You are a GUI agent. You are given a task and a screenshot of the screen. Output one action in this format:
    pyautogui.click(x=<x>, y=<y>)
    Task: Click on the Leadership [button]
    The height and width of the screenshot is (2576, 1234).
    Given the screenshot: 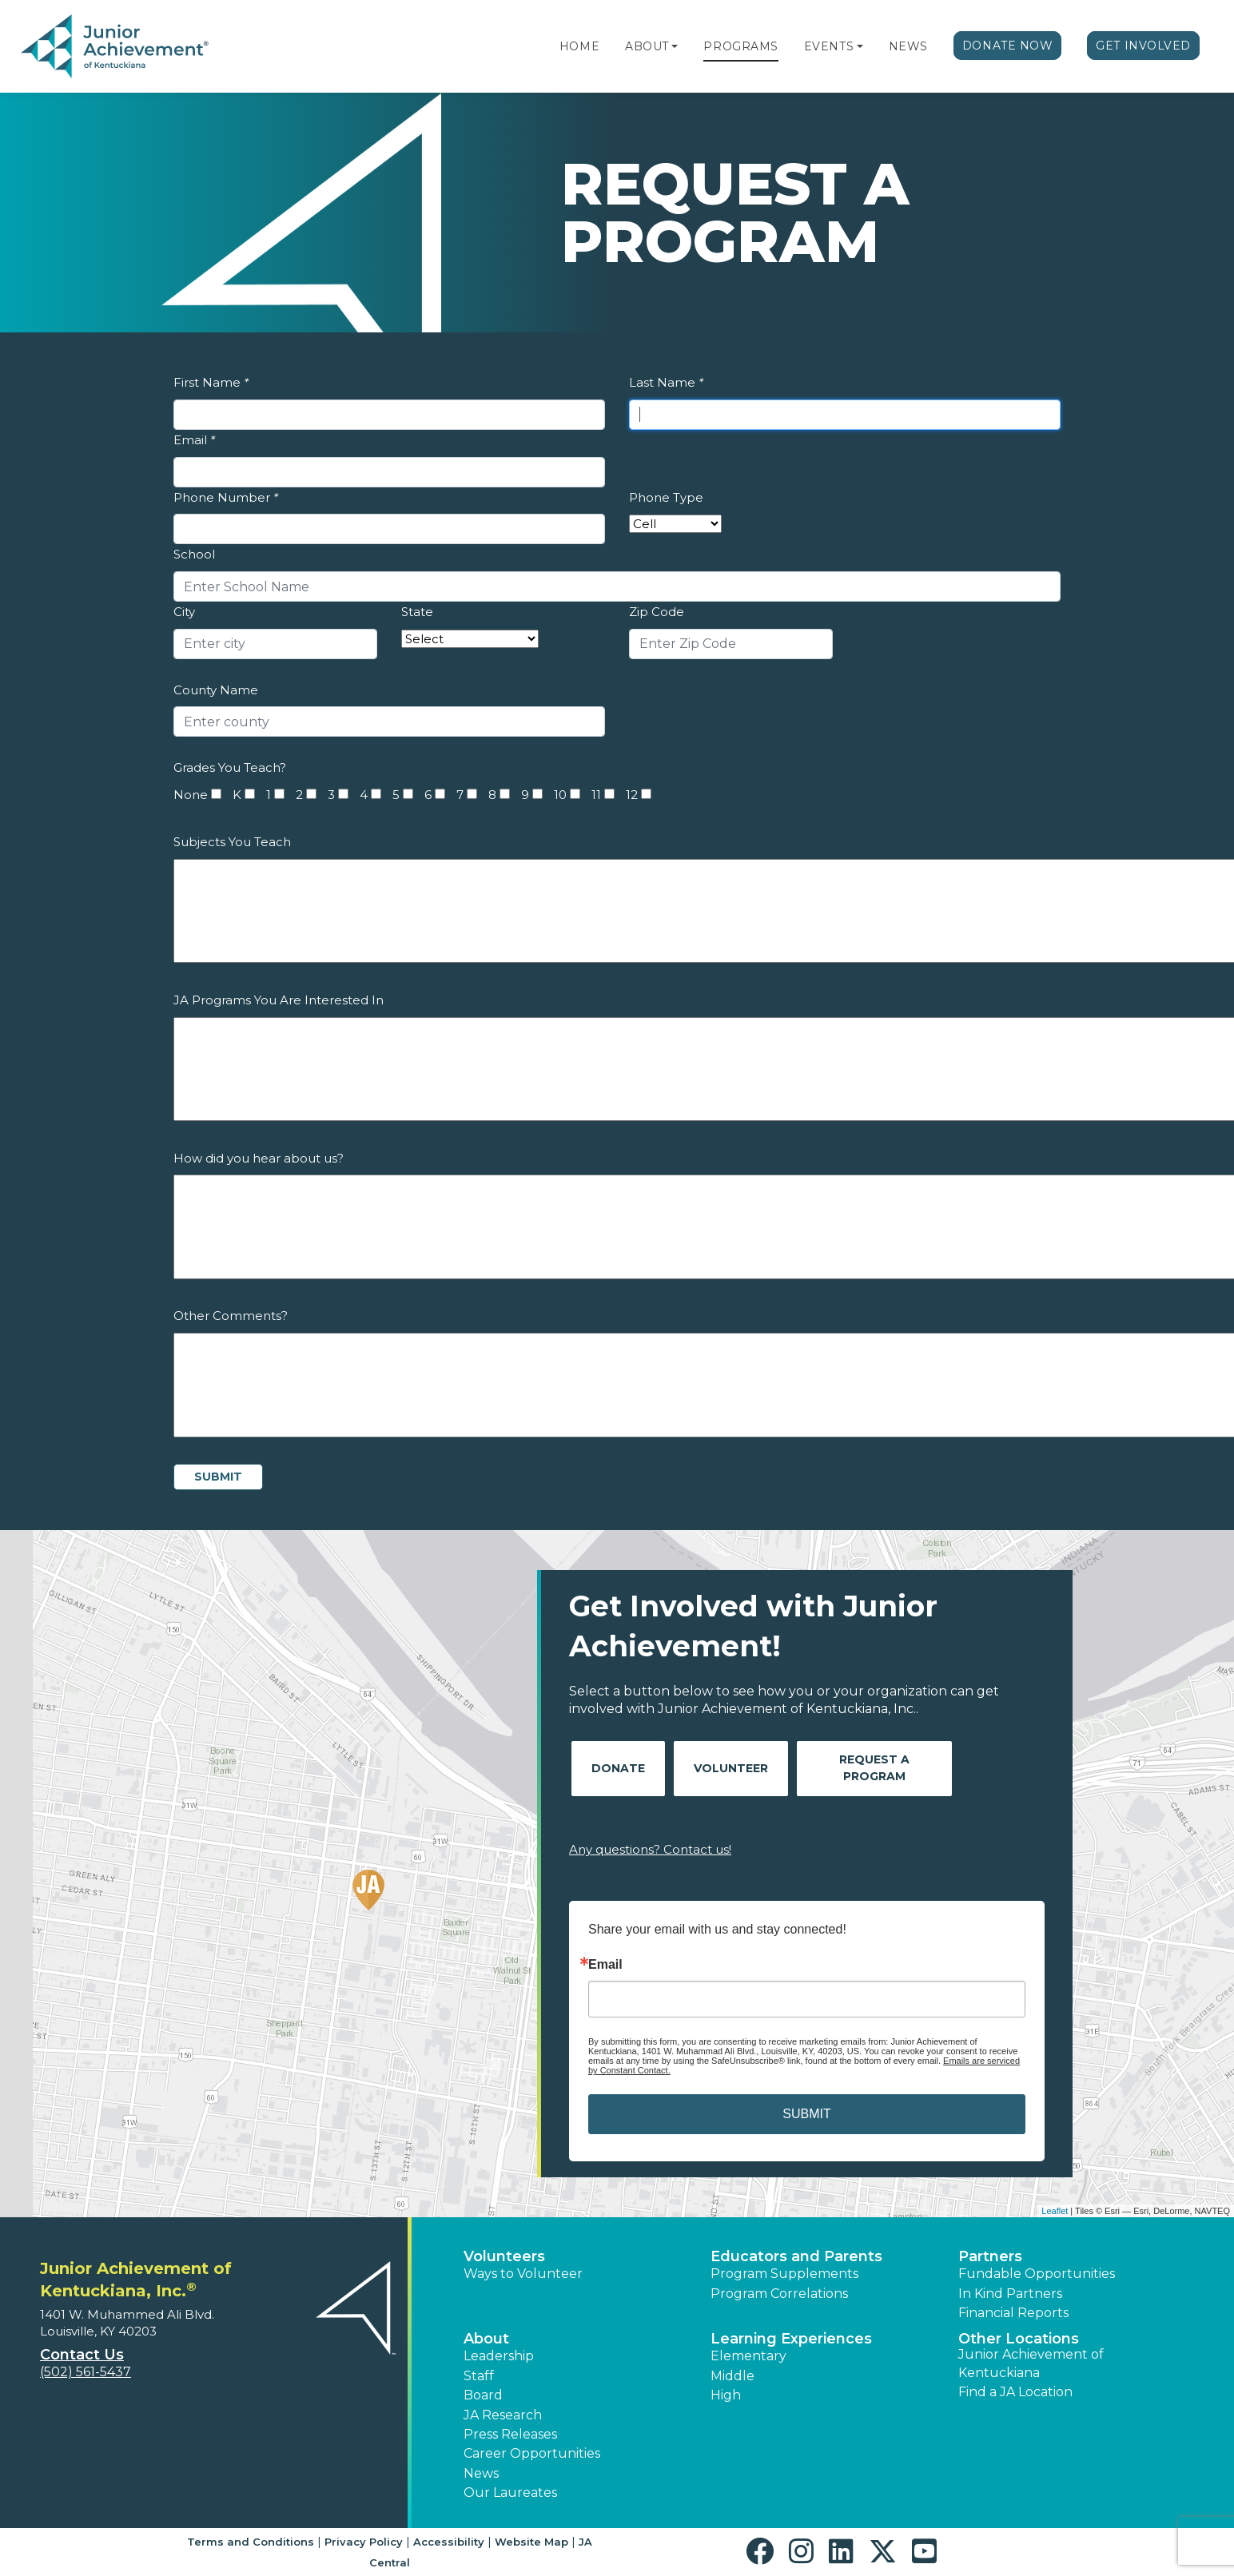 What is the action you would take?
    pyautogui.click(x=499, y=2355)
    